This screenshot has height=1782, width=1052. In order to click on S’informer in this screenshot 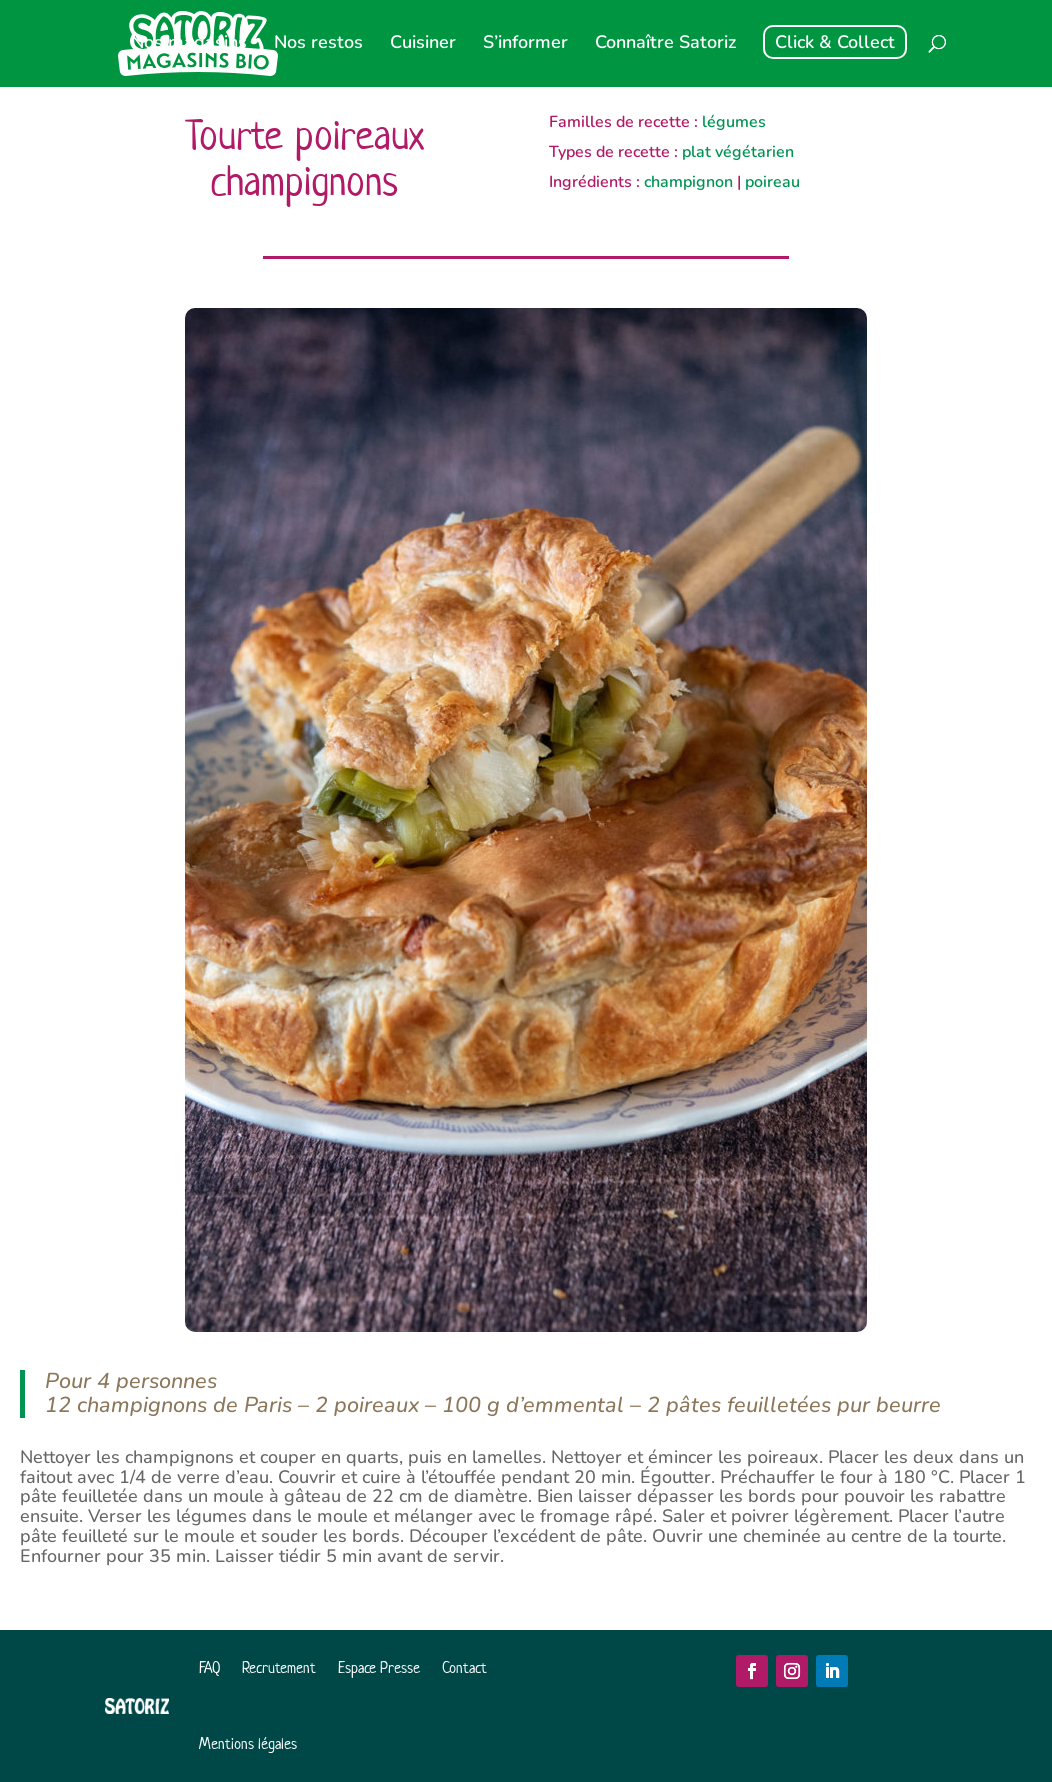, I will do `click(525, 44)`.